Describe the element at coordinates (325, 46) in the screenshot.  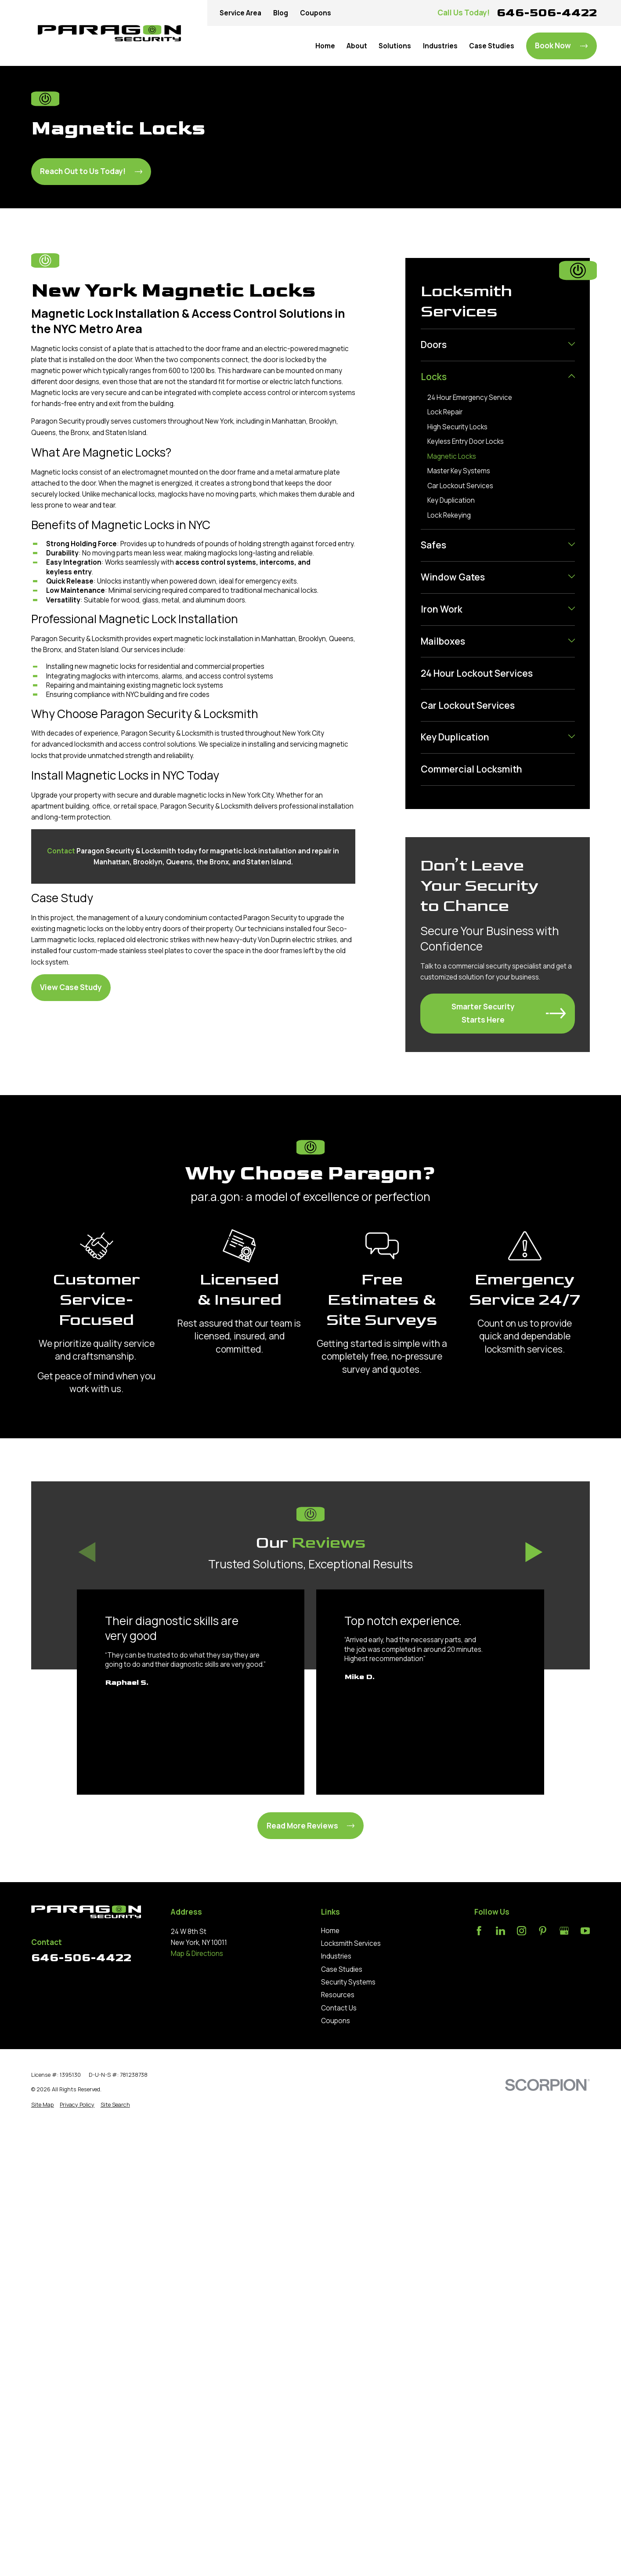
I see `Home [menuitem]` at that location.